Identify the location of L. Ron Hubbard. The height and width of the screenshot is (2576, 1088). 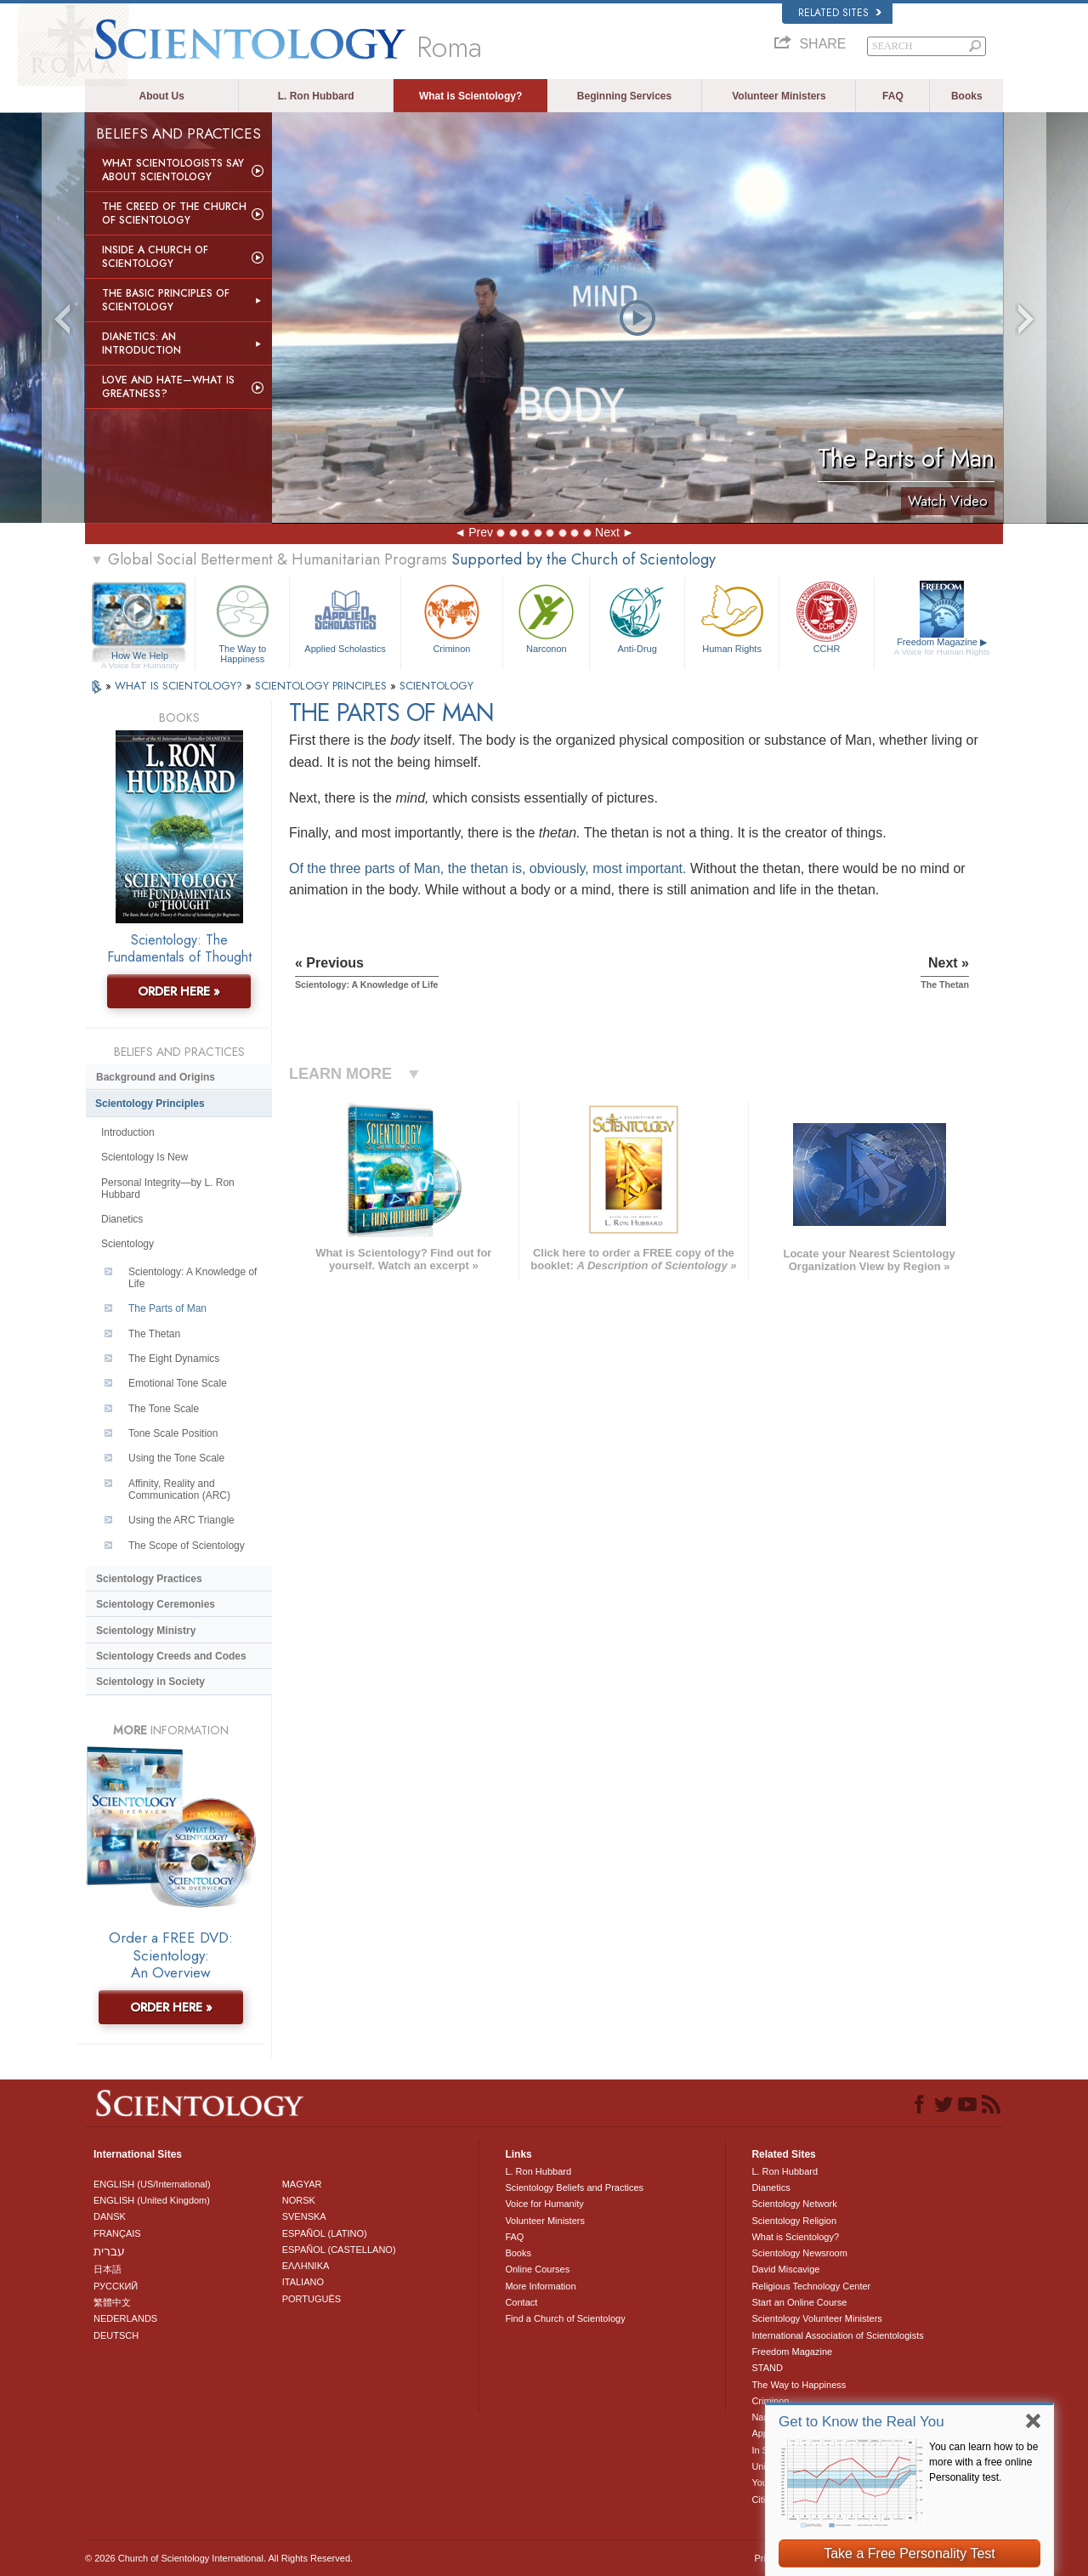
(316, 96).